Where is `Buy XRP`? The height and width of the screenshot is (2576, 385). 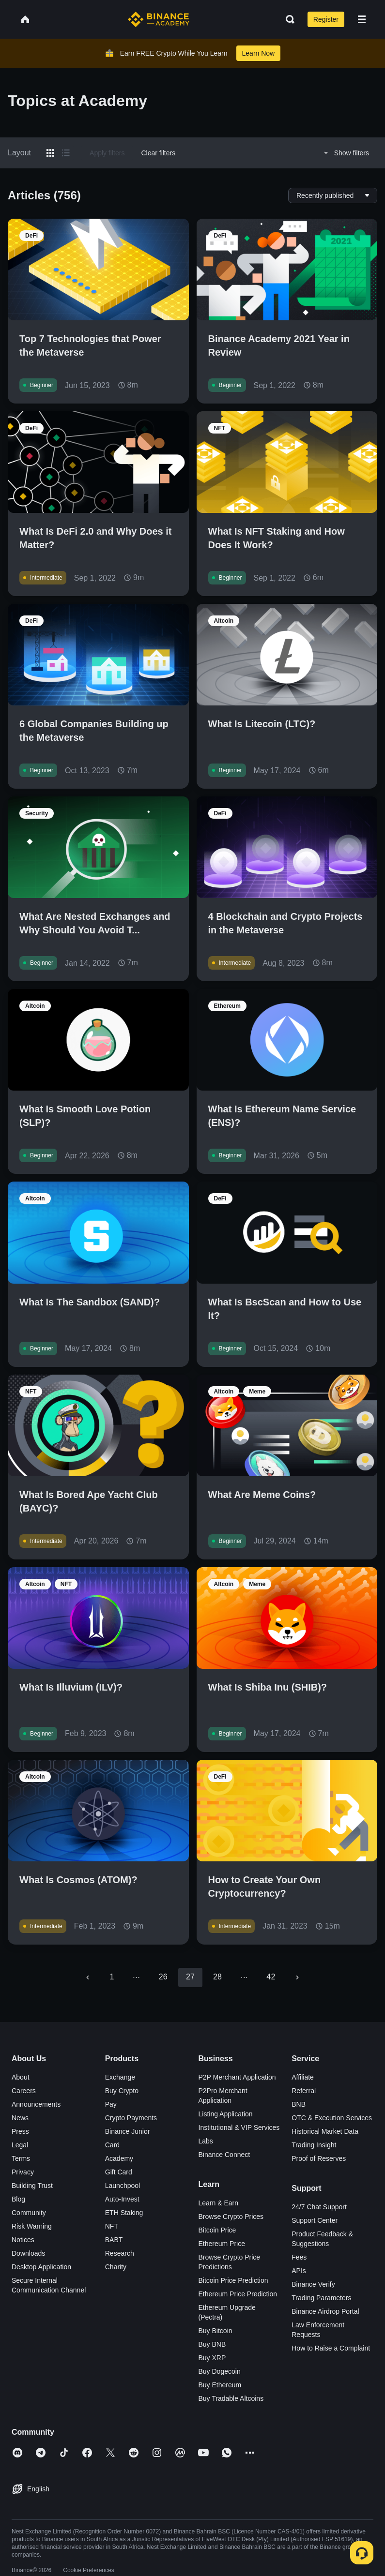
Buy XRP is located at coordinates (212, 2358).